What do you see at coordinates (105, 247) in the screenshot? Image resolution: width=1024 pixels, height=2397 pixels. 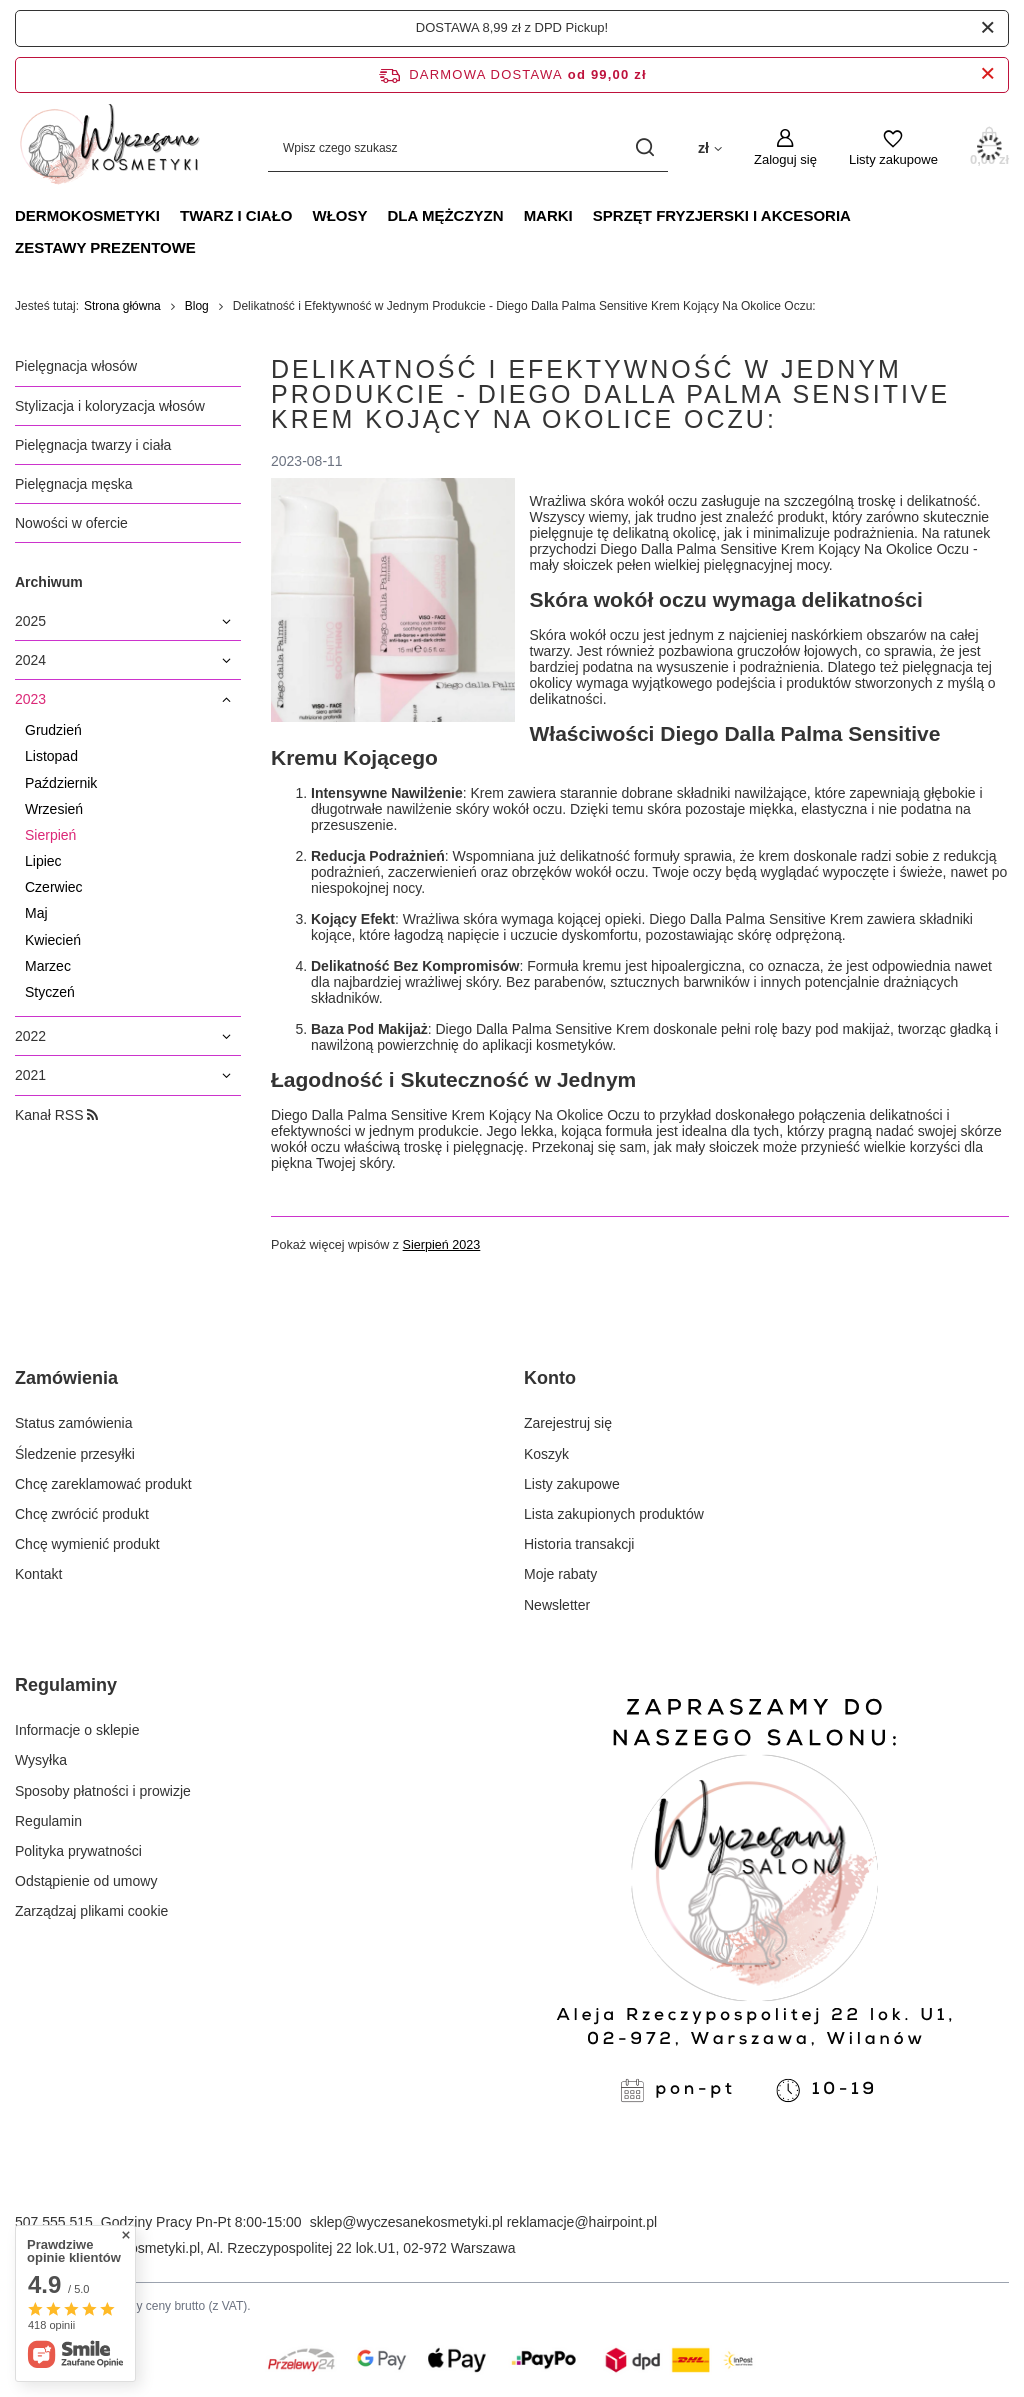 I see `ZESTAWY PREZENTOWE` at bounding box center [105, 247].